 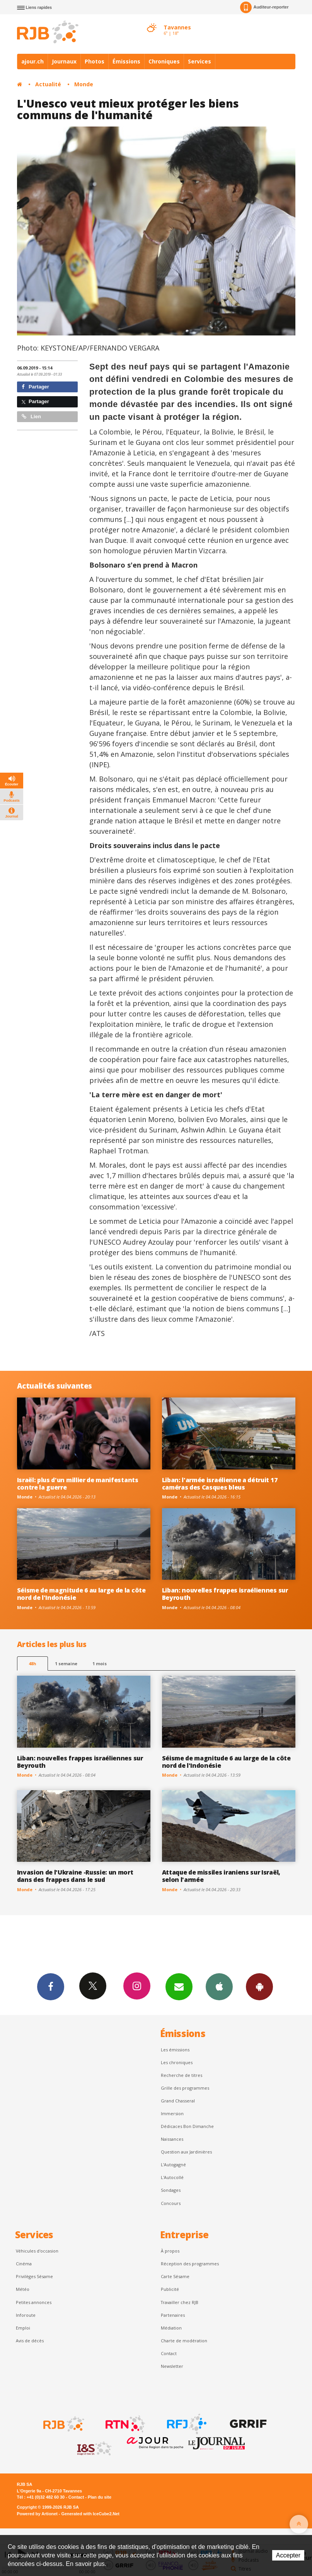 What do you see at coordinates (185, 2087) in the screenshot?
I see `Grille des programmes` at bounding box center [185, 2087].